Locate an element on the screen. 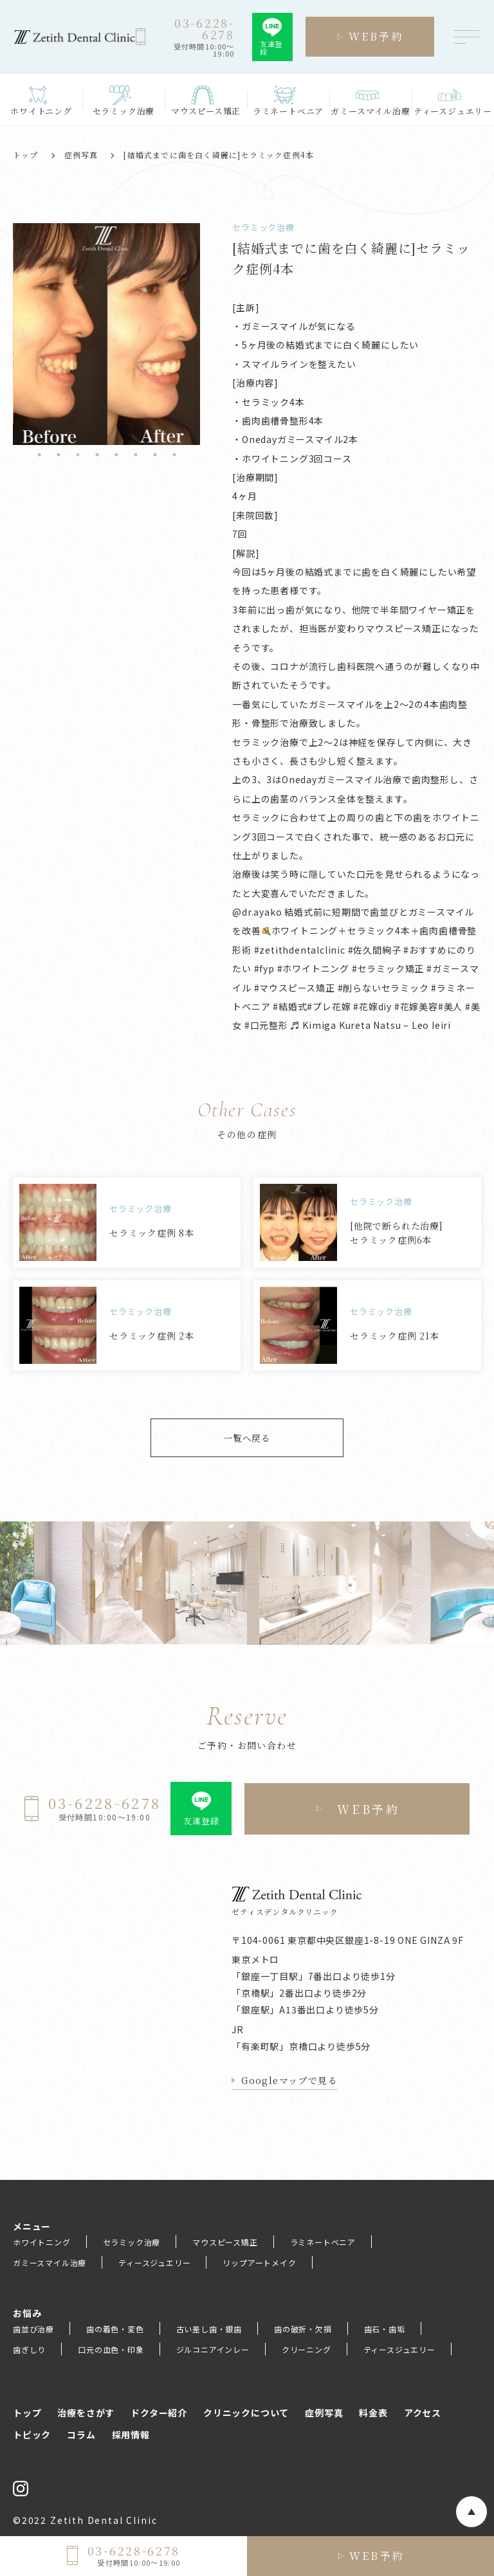 This screenshot has height=2576, width=494. #zetithdentalclinic is located at coordinates (299, 949).